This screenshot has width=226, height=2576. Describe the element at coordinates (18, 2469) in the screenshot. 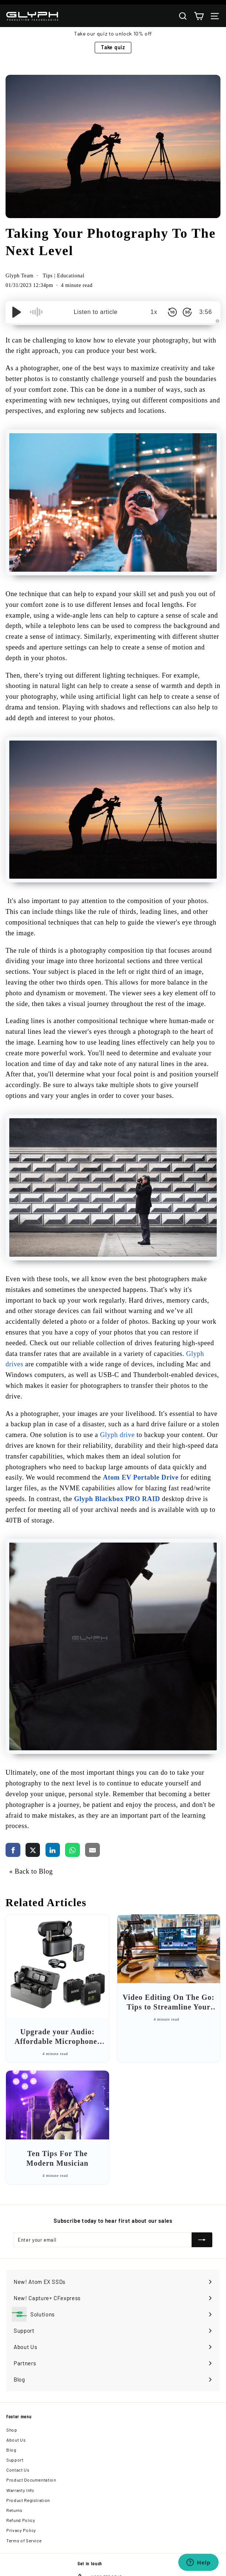

I see `Contact Us` at that location.